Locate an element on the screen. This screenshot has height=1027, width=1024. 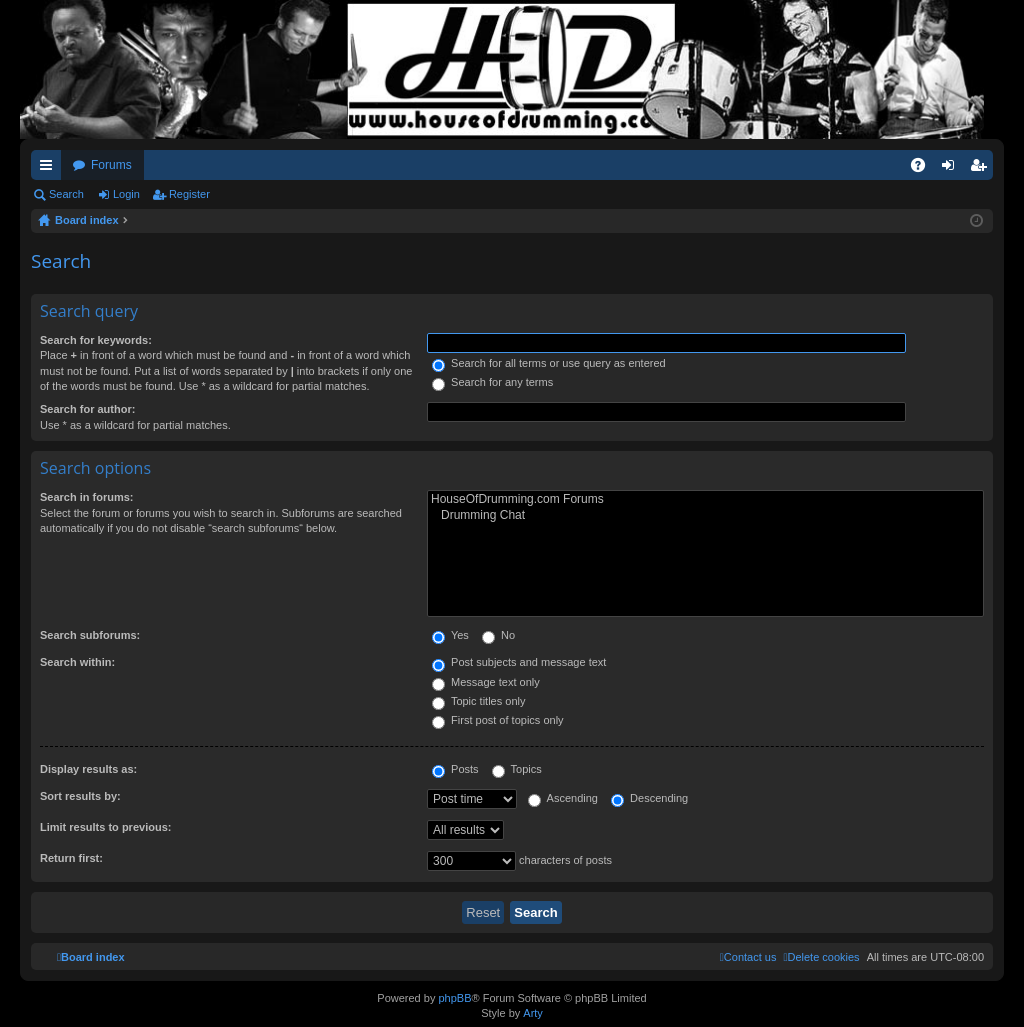
Search for keywords: is located at coordinates (96, 340).